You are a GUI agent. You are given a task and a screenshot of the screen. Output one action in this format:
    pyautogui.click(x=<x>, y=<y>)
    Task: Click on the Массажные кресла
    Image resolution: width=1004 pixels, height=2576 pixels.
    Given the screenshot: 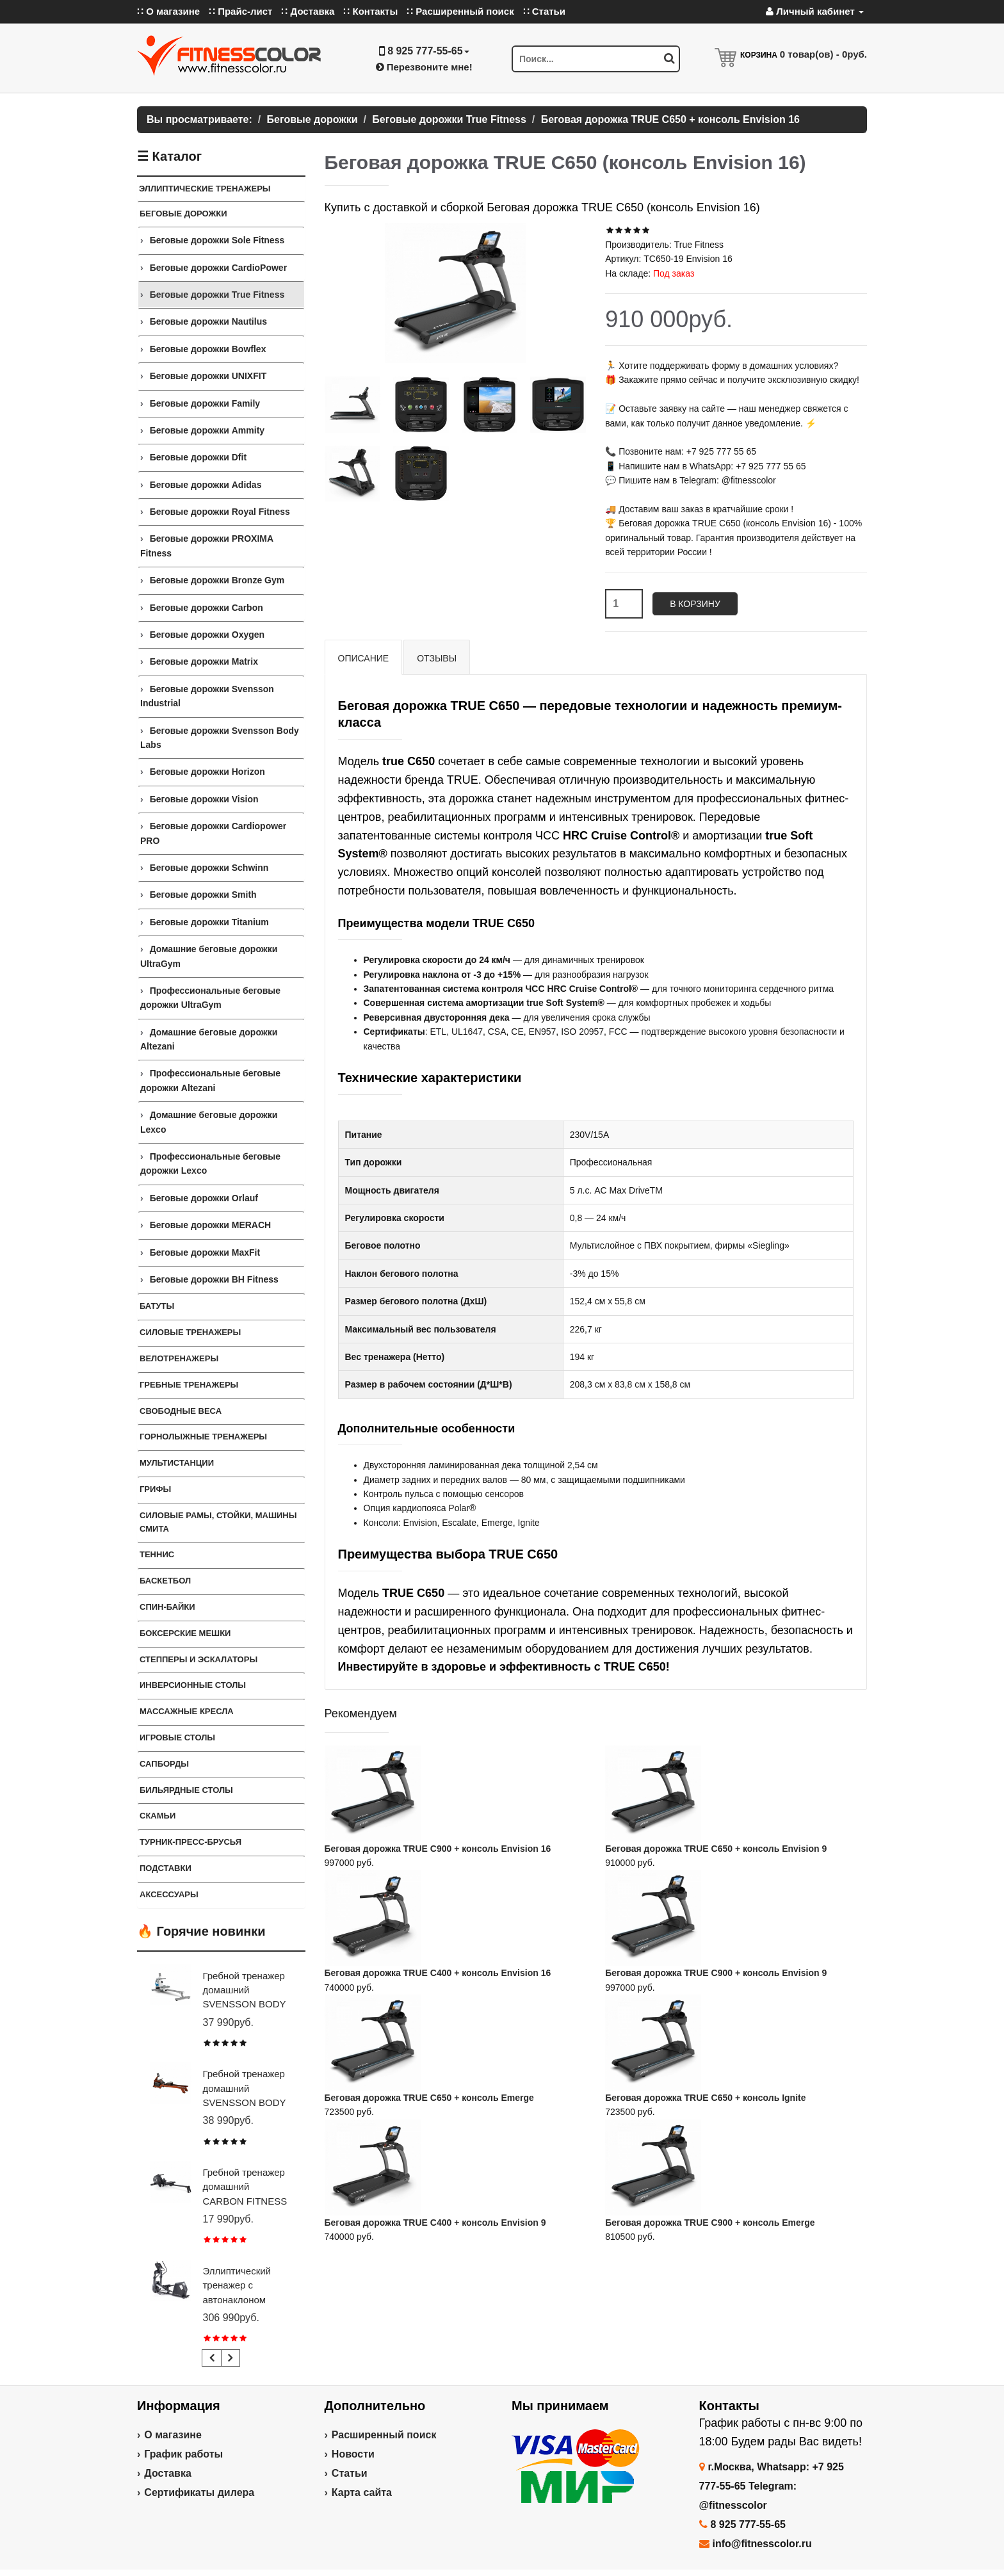 What is the action you would take?
    pyautogui.click(x=187, y=1711)
    